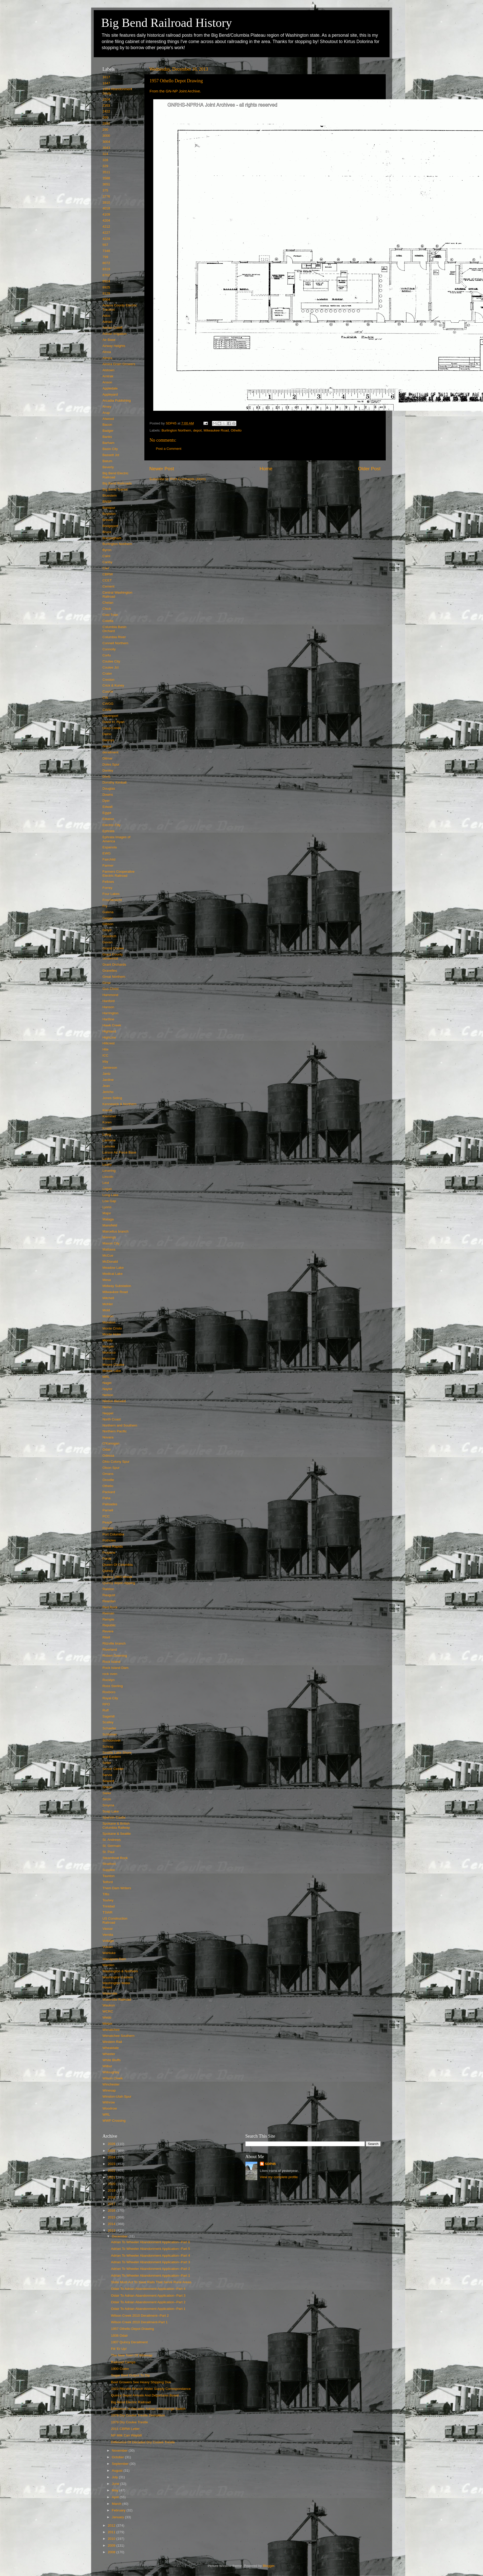 The image size is (483, 2576). What do you see at coordinates (106, 1894) in the screenshot?
I see `Tiflis` at bounding box center [106, 1894].